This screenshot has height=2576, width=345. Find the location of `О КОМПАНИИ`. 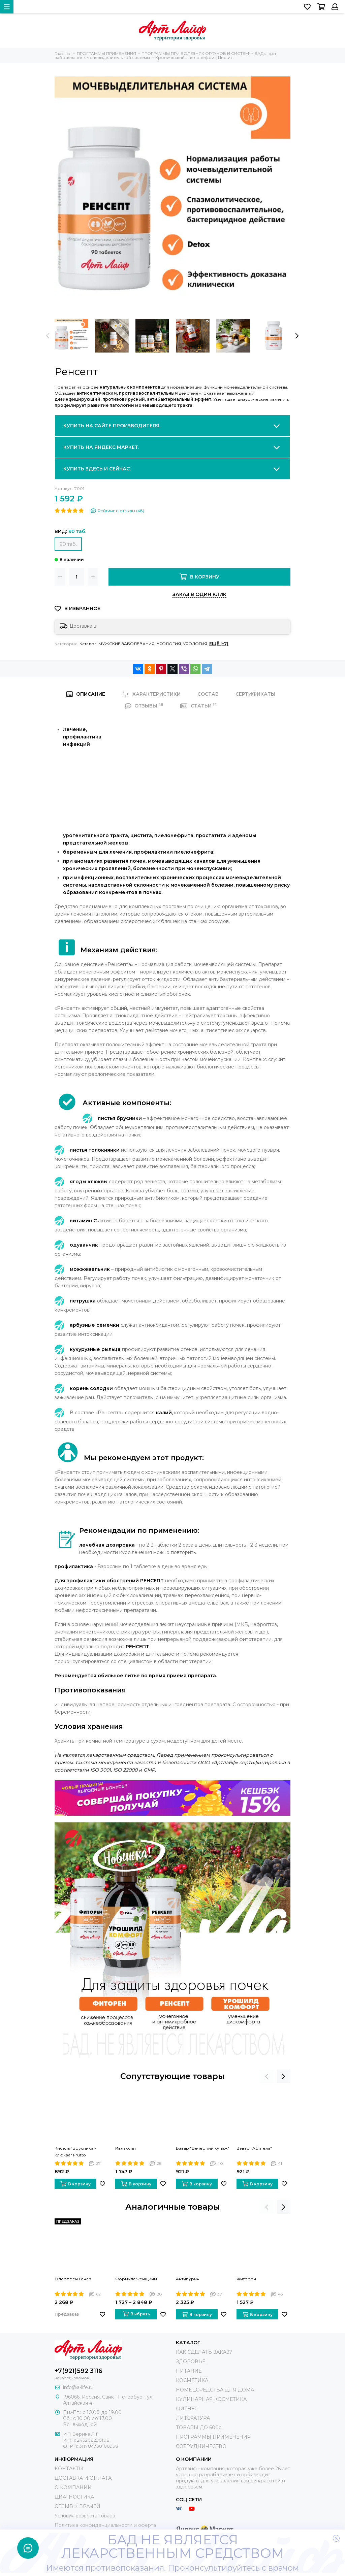

О КОМПАНИИ is located at coordinates (73, 2487).